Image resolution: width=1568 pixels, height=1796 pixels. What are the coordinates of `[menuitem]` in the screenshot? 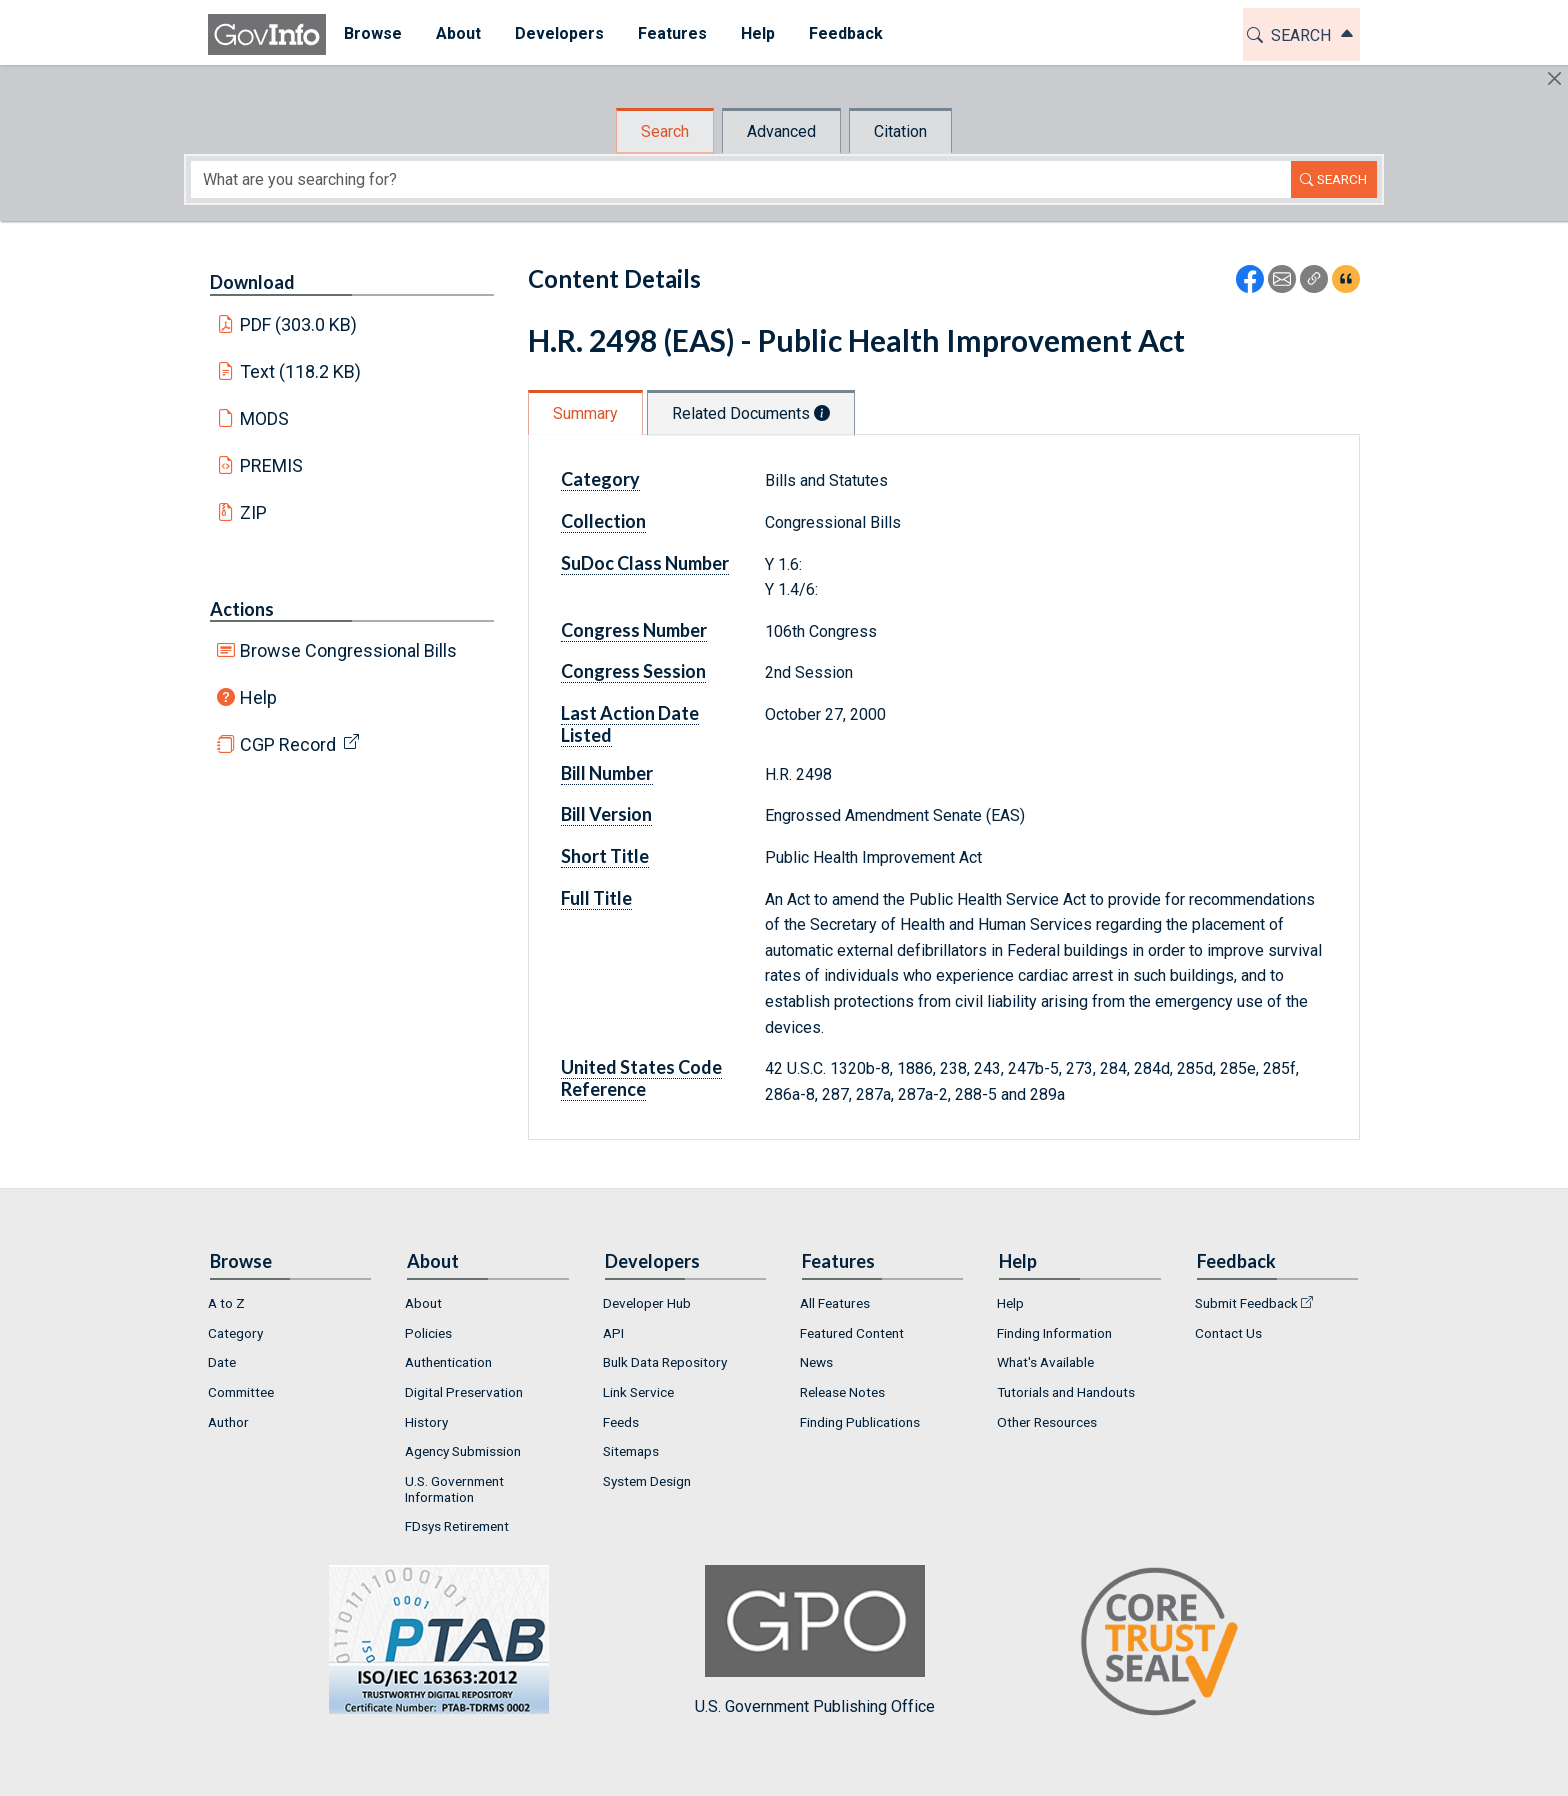 It's located at (372, 34).